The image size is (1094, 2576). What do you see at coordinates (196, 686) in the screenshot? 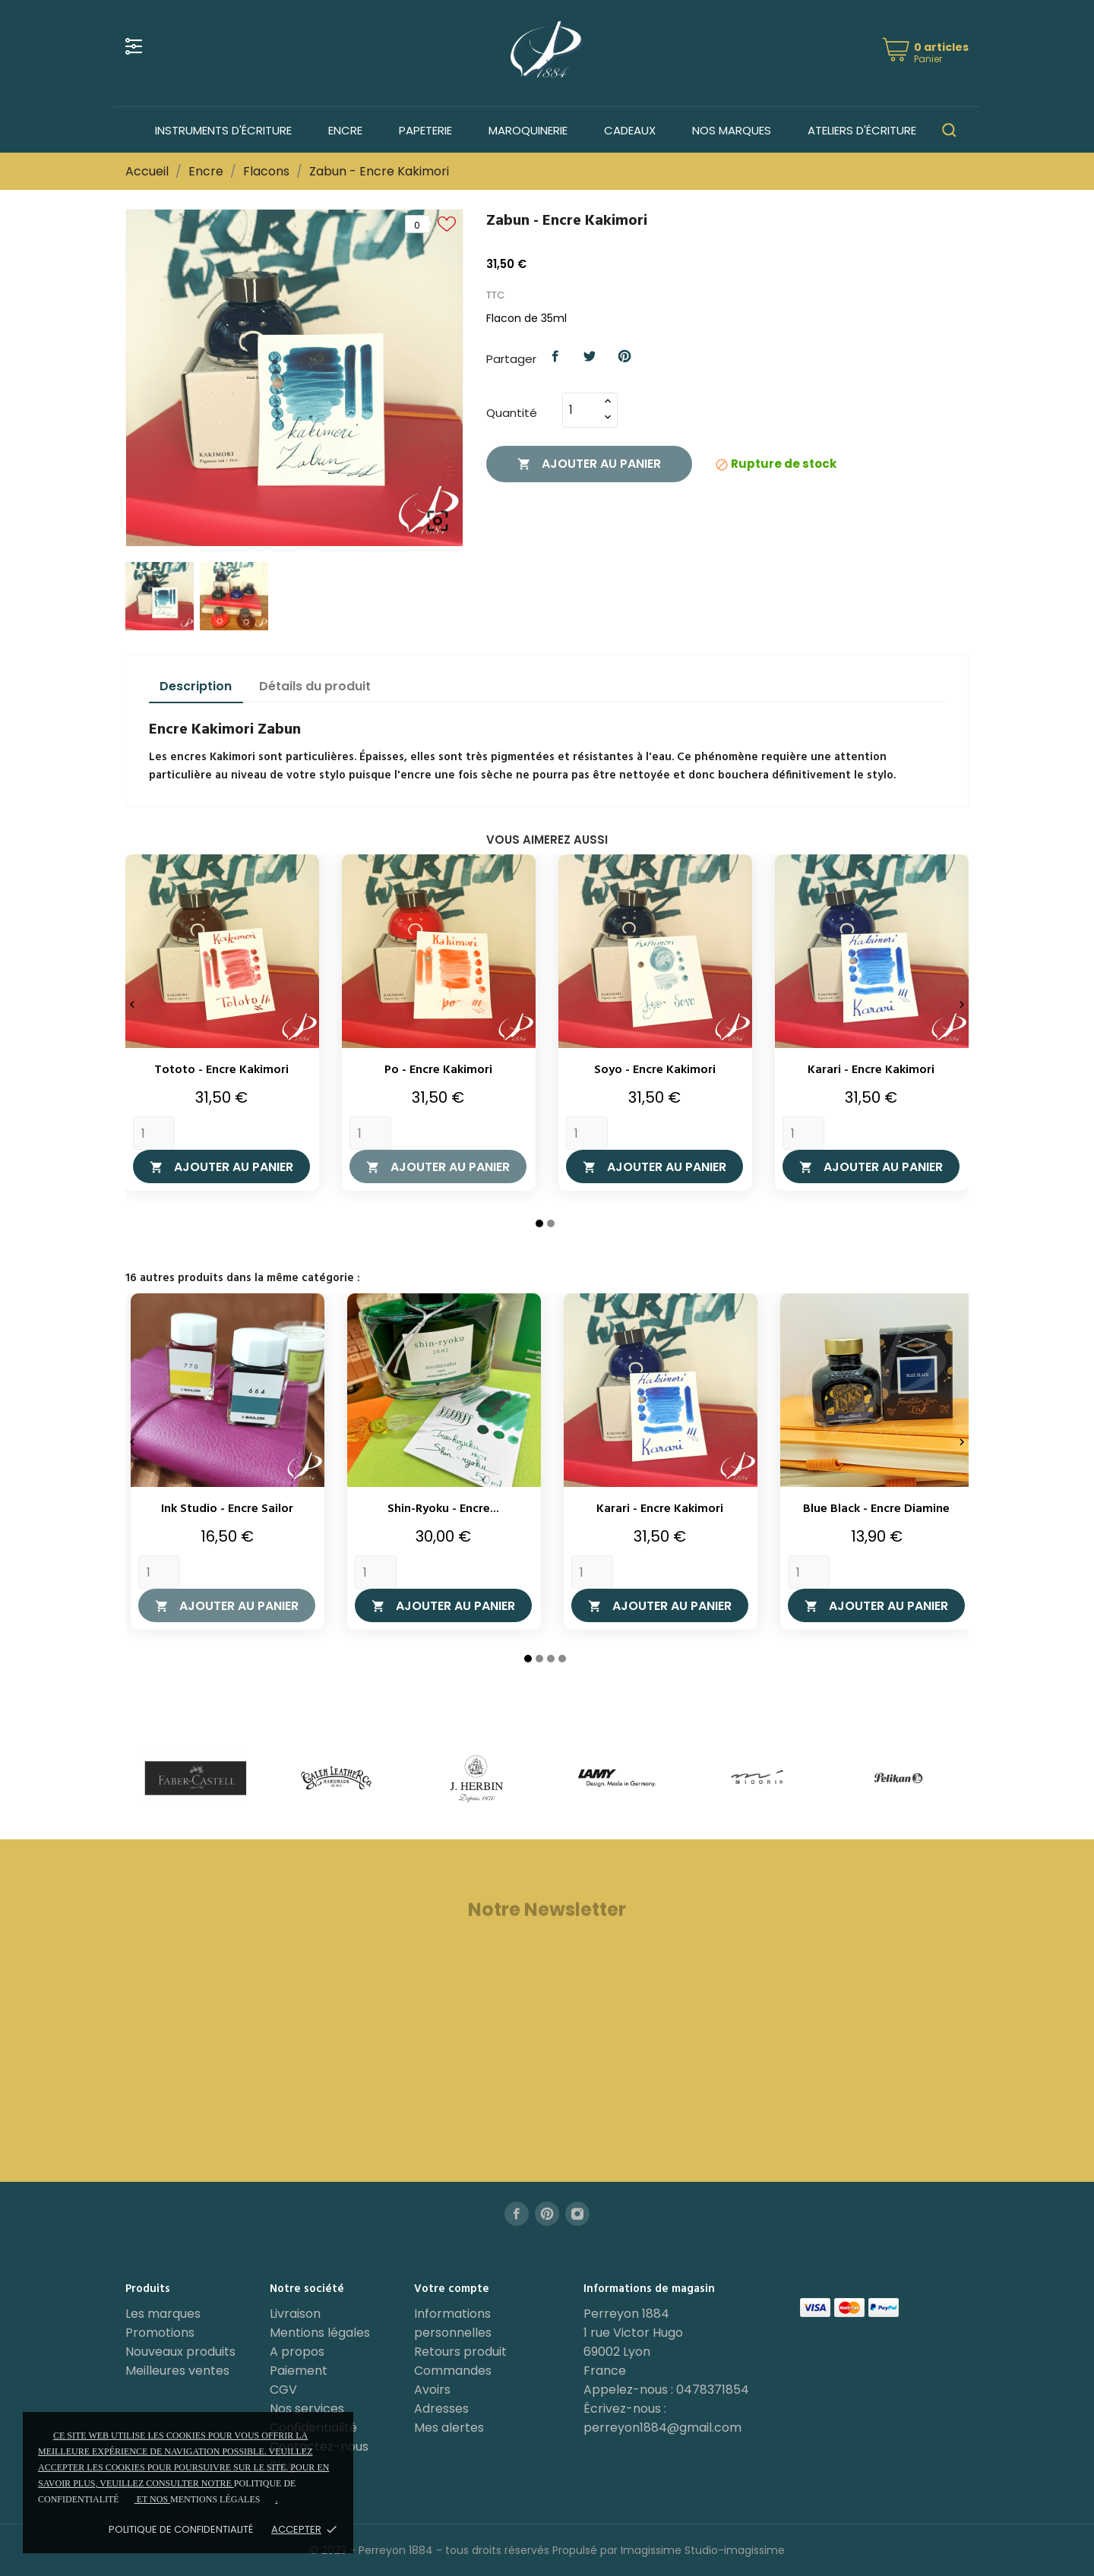
I see `Description [tab]` at bounding box center [196, 686].